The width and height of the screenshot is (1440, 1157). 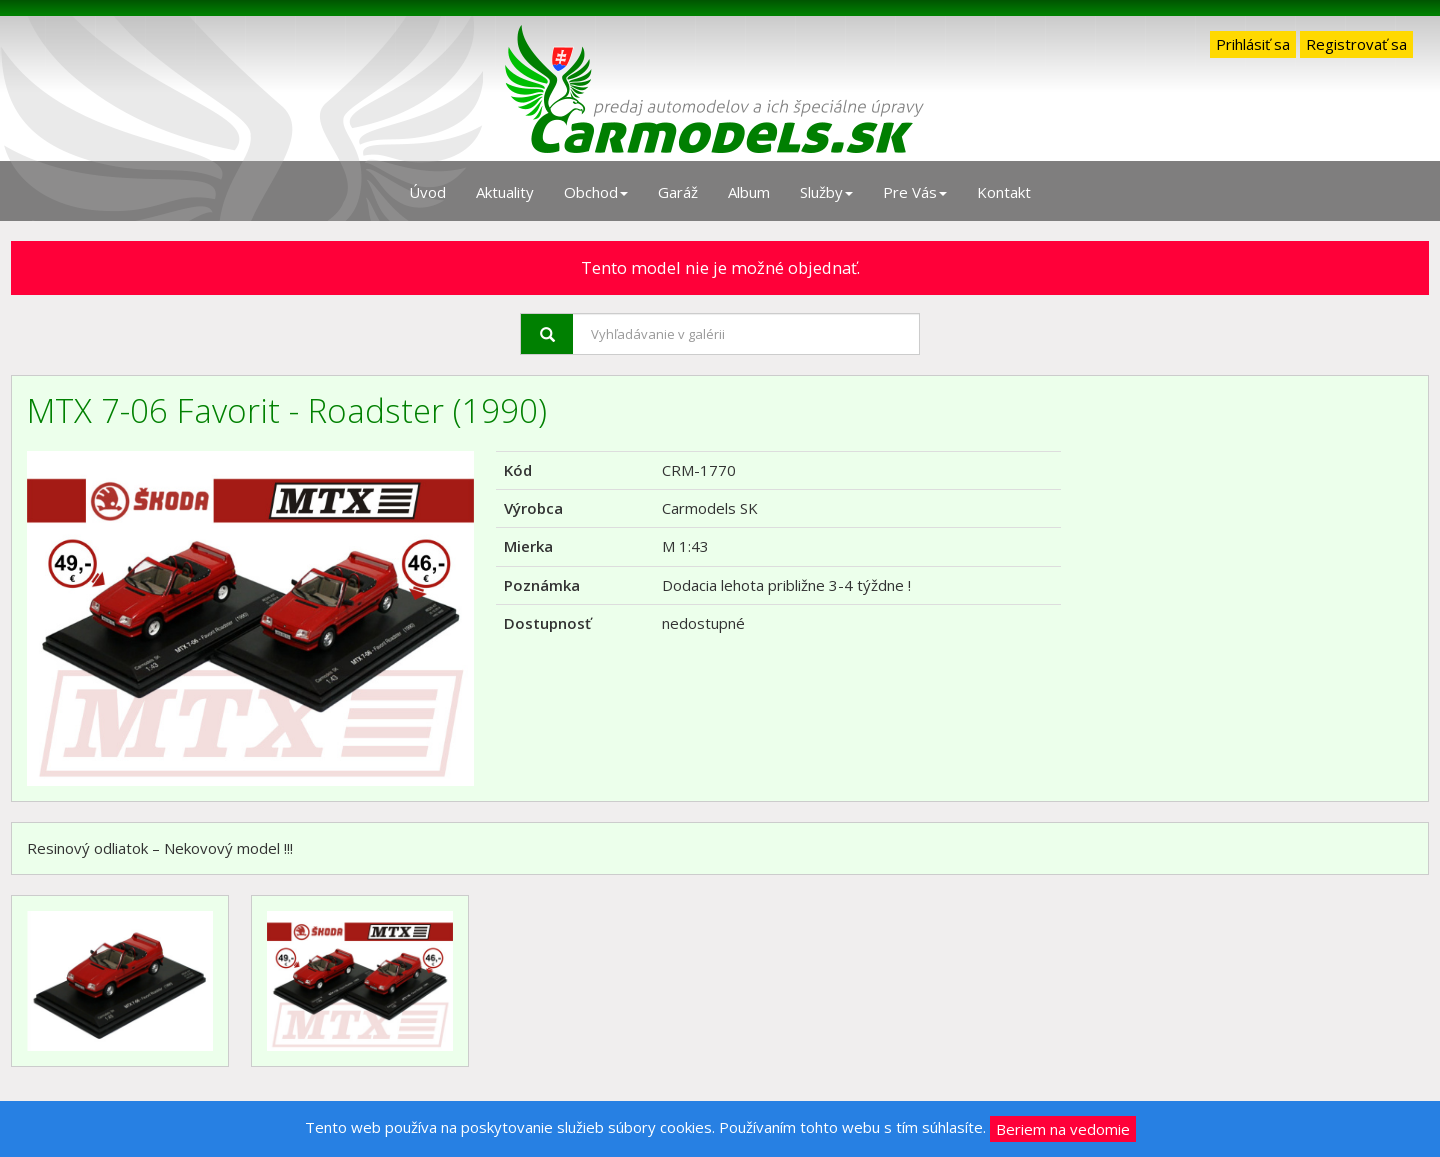 What do you see at coordinates (915, 192) in the screenshot?
I see `Pre Vás` at bounding box center [915, 192].